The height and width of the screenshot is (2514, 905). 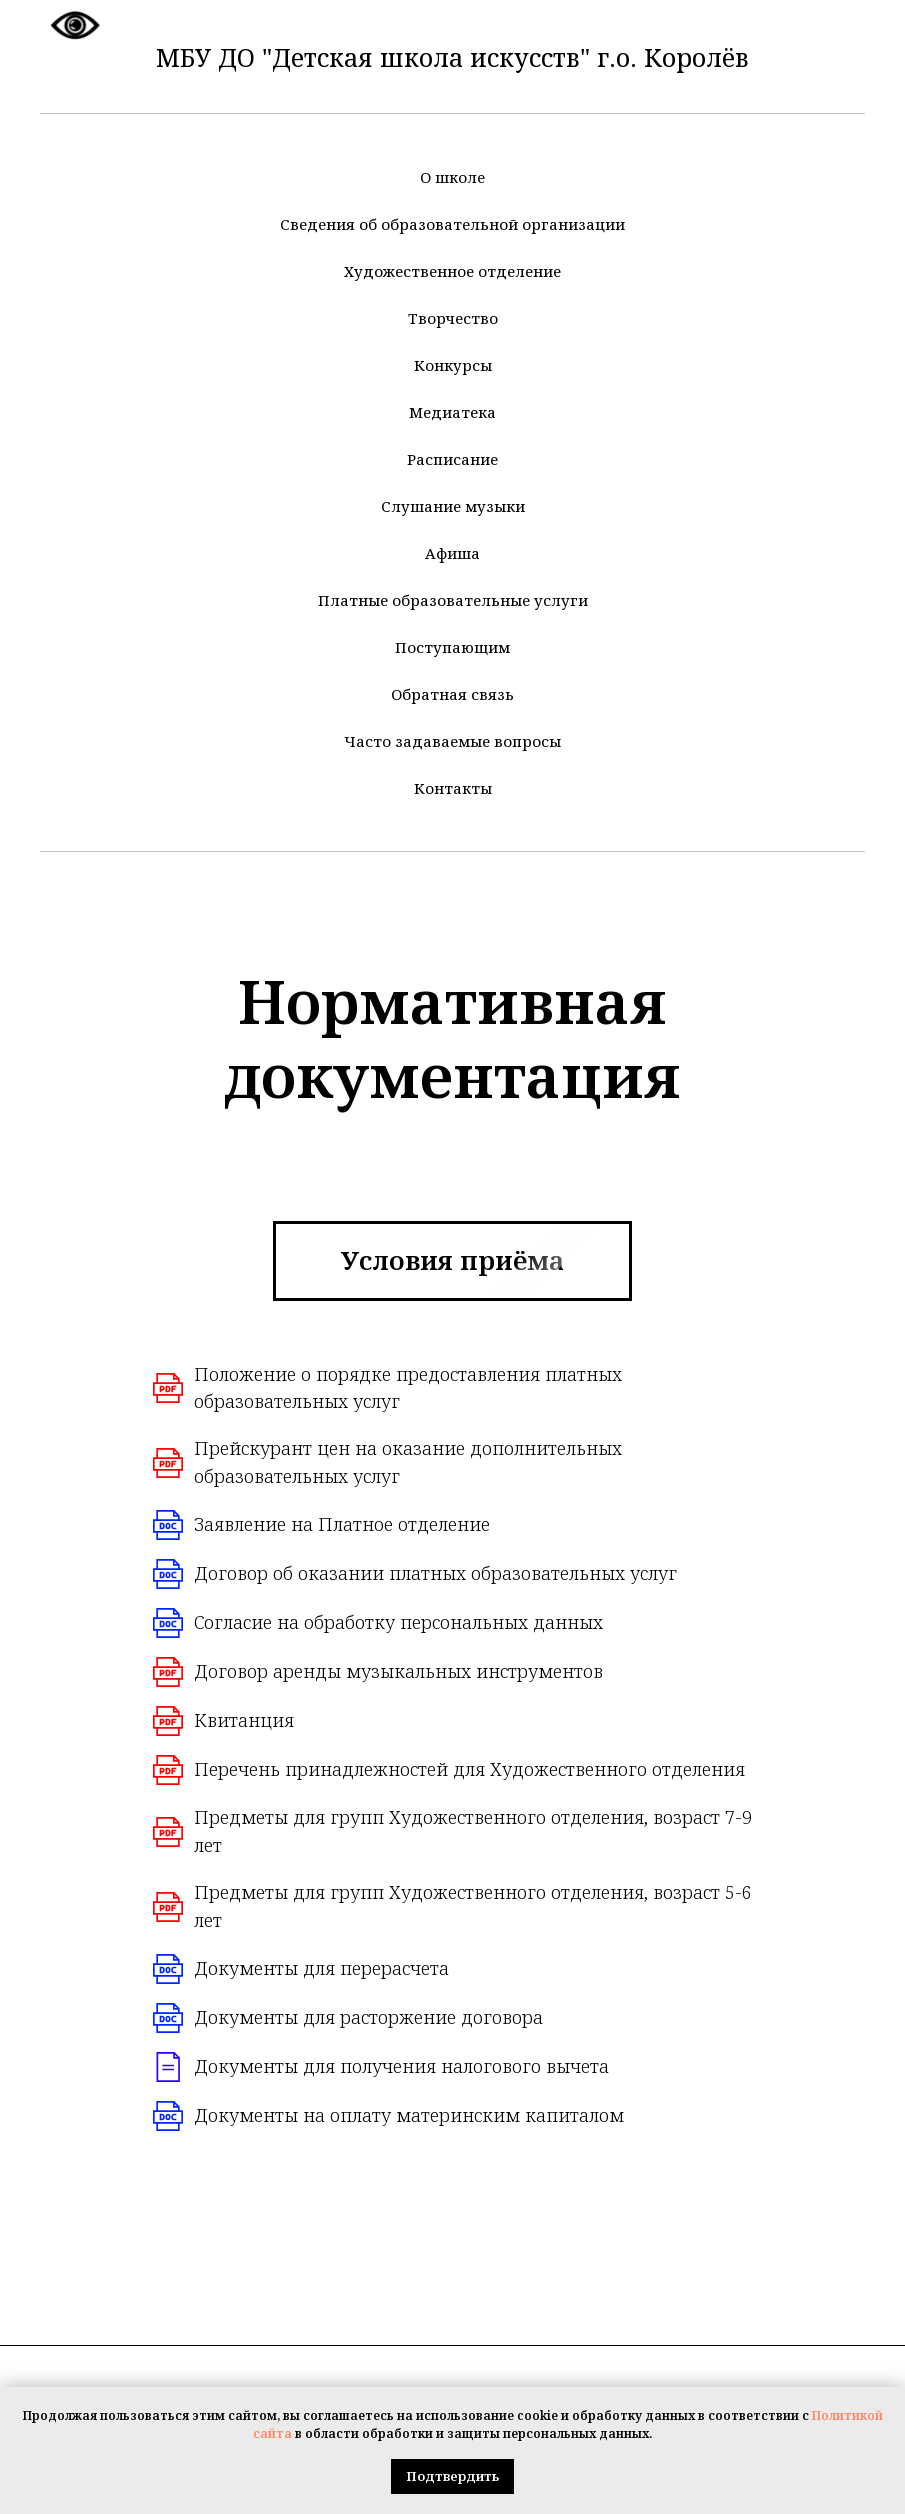 I want to click on Афиша, so click(x=452, y=553).